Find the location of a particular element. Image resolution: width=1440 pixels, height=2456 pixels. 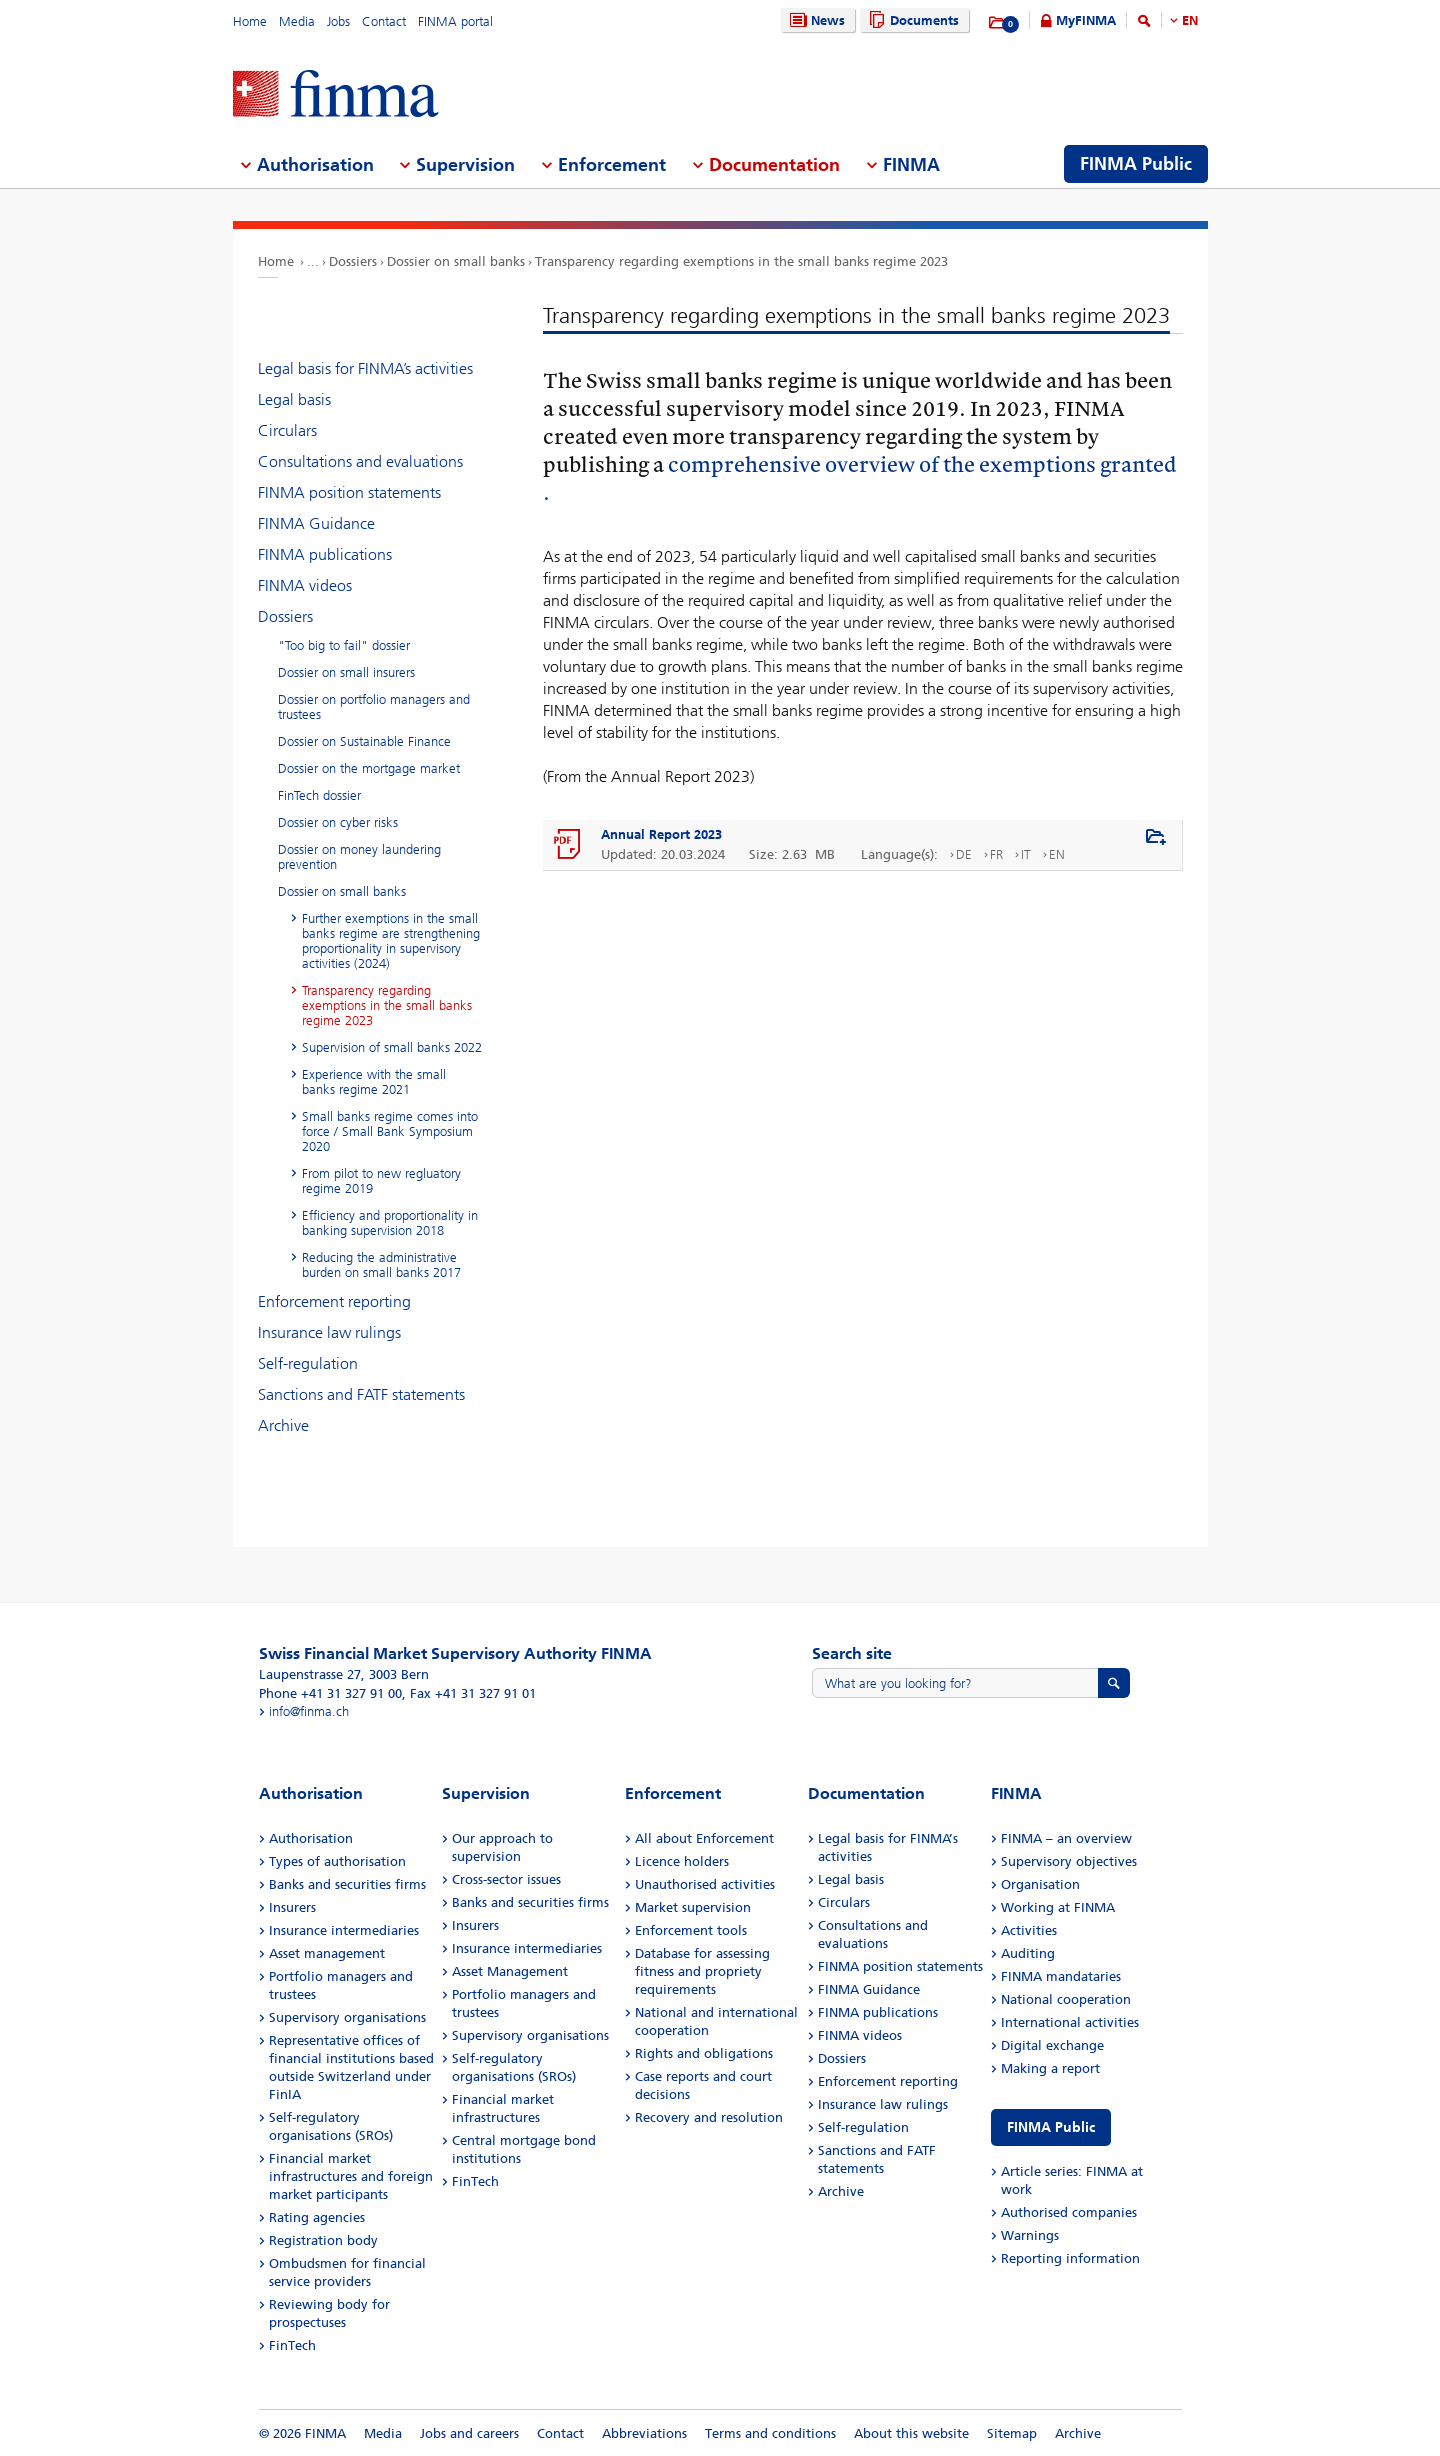

Legal basis for FINMA’s activities is located at coordinates (365, 368).